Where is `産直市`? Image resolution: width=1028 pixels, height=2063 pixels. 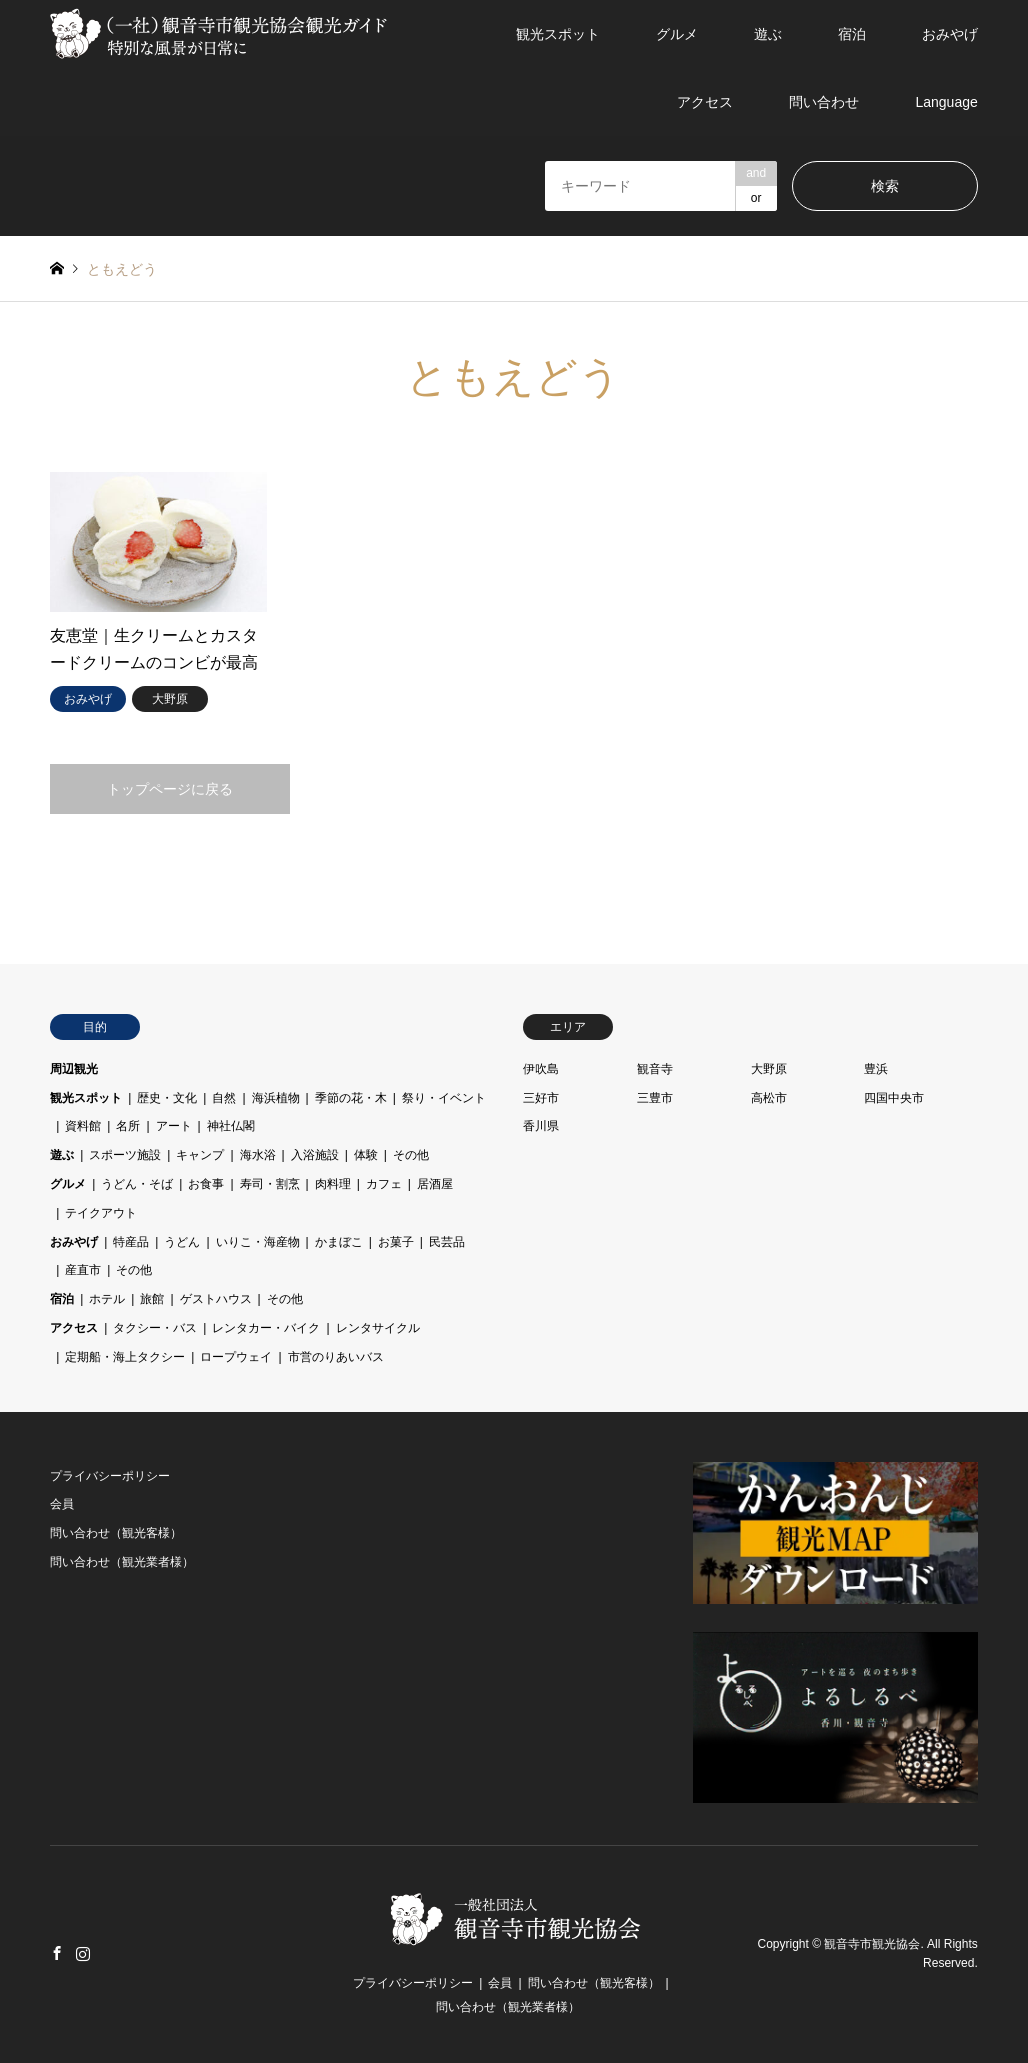 産直市 is located at coordinates (83, 1270).